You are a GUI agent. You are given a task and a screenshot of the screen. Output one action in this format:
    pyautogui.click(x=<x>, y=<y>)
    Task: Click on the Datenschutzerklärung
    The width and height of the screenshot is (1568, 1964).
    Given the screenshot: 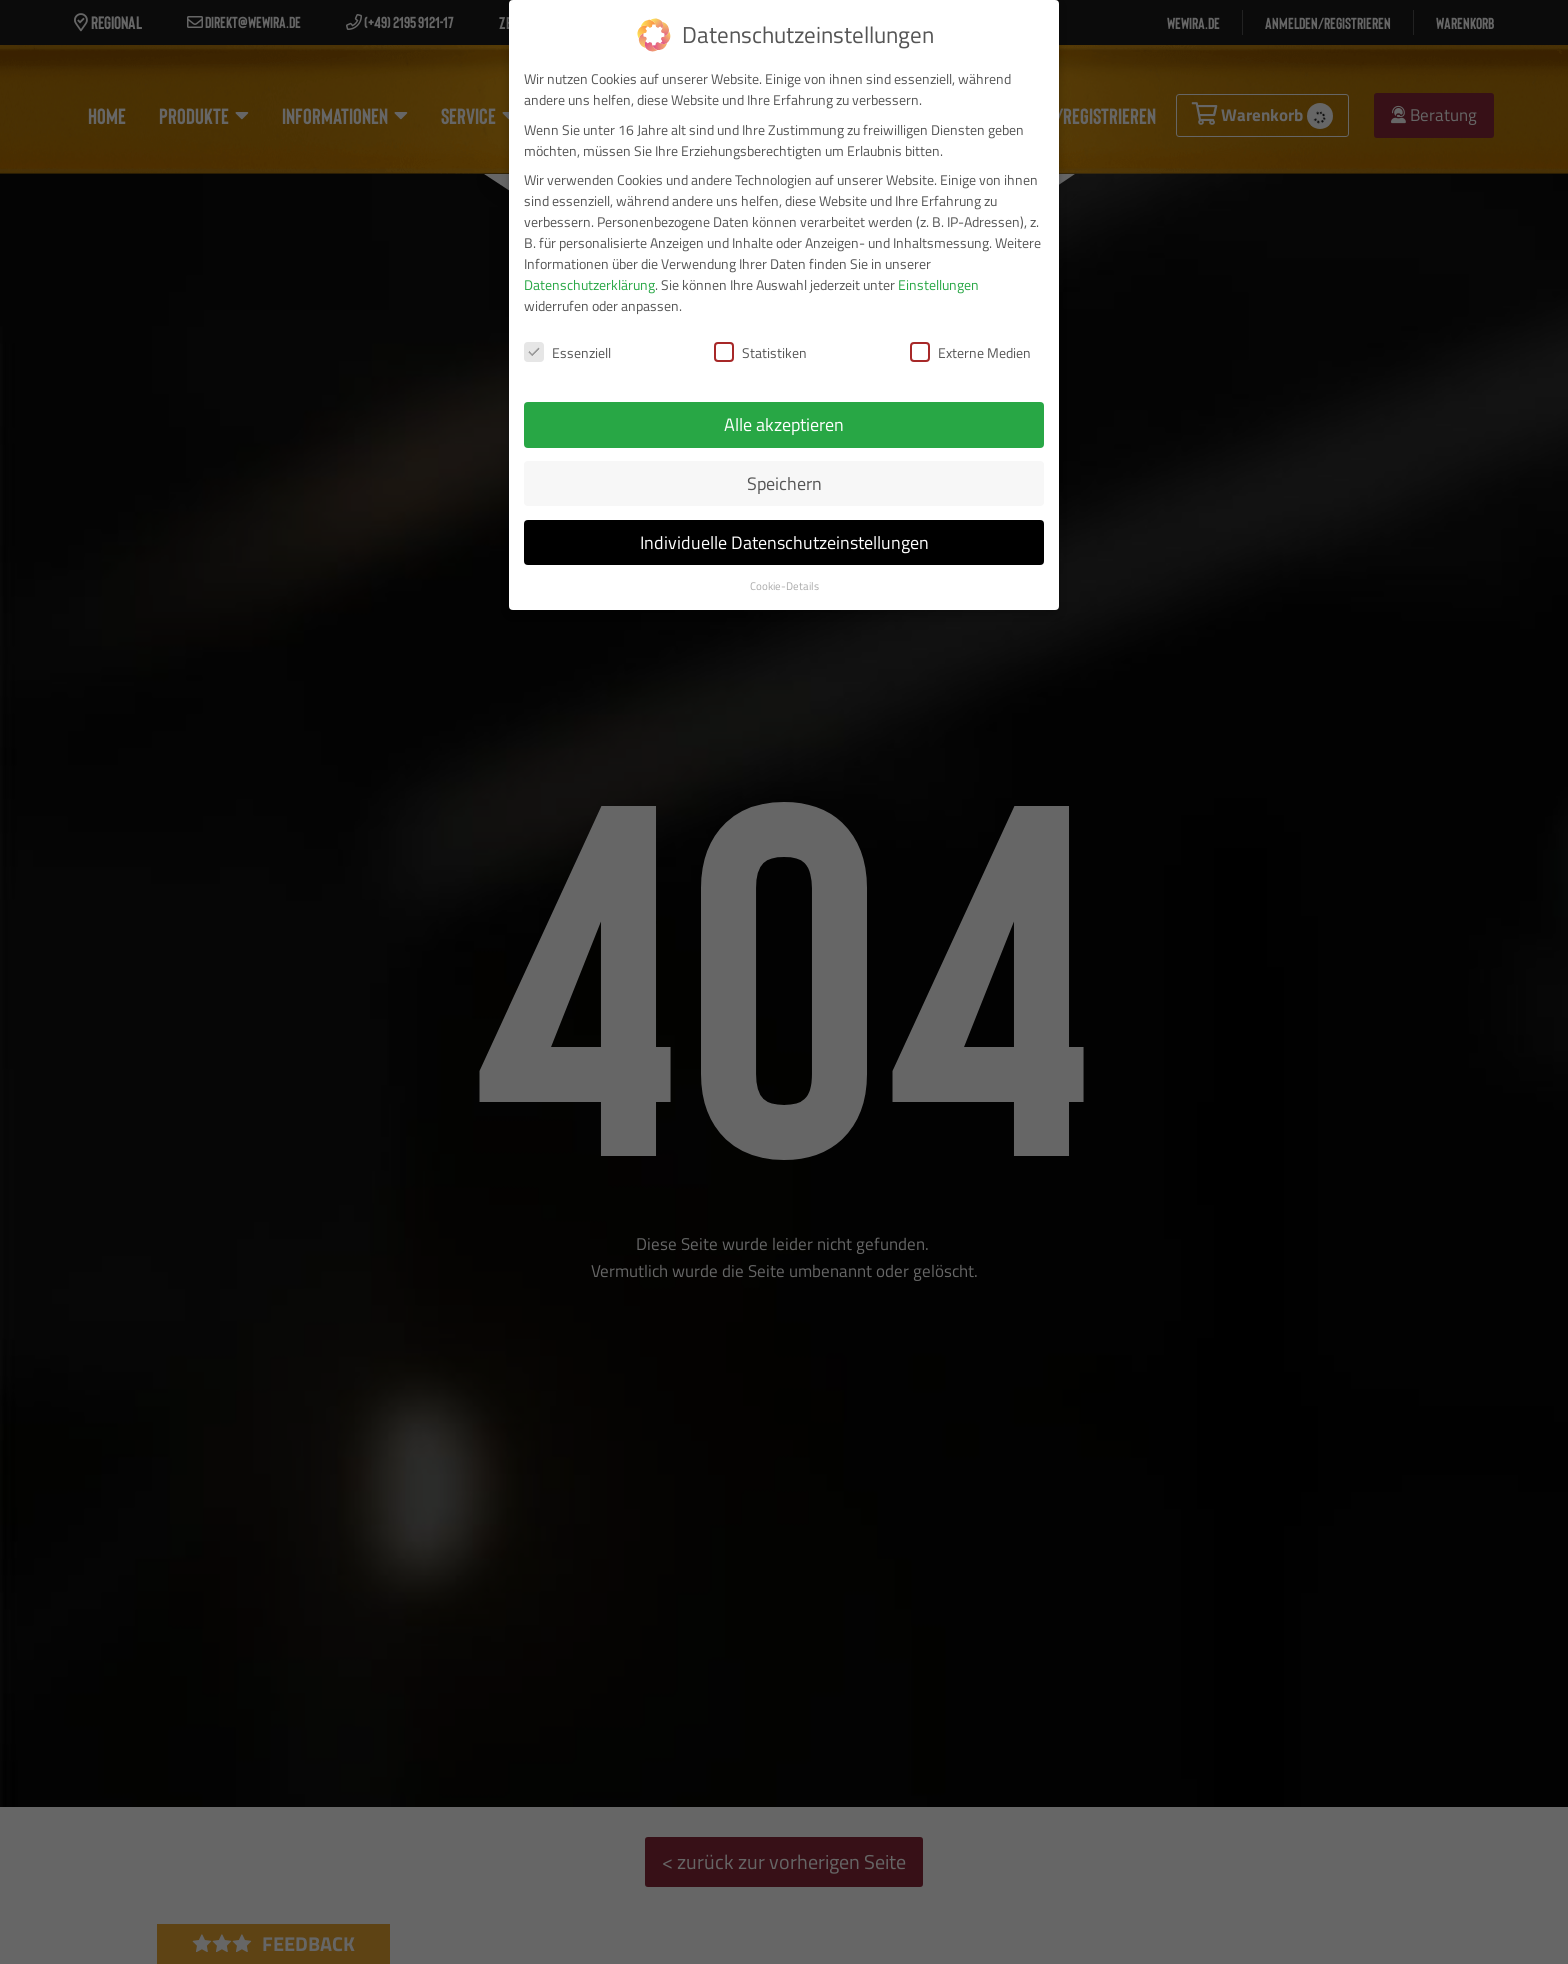 What is the action you would take?
    pyautogui.click(x=589, y=276)
    